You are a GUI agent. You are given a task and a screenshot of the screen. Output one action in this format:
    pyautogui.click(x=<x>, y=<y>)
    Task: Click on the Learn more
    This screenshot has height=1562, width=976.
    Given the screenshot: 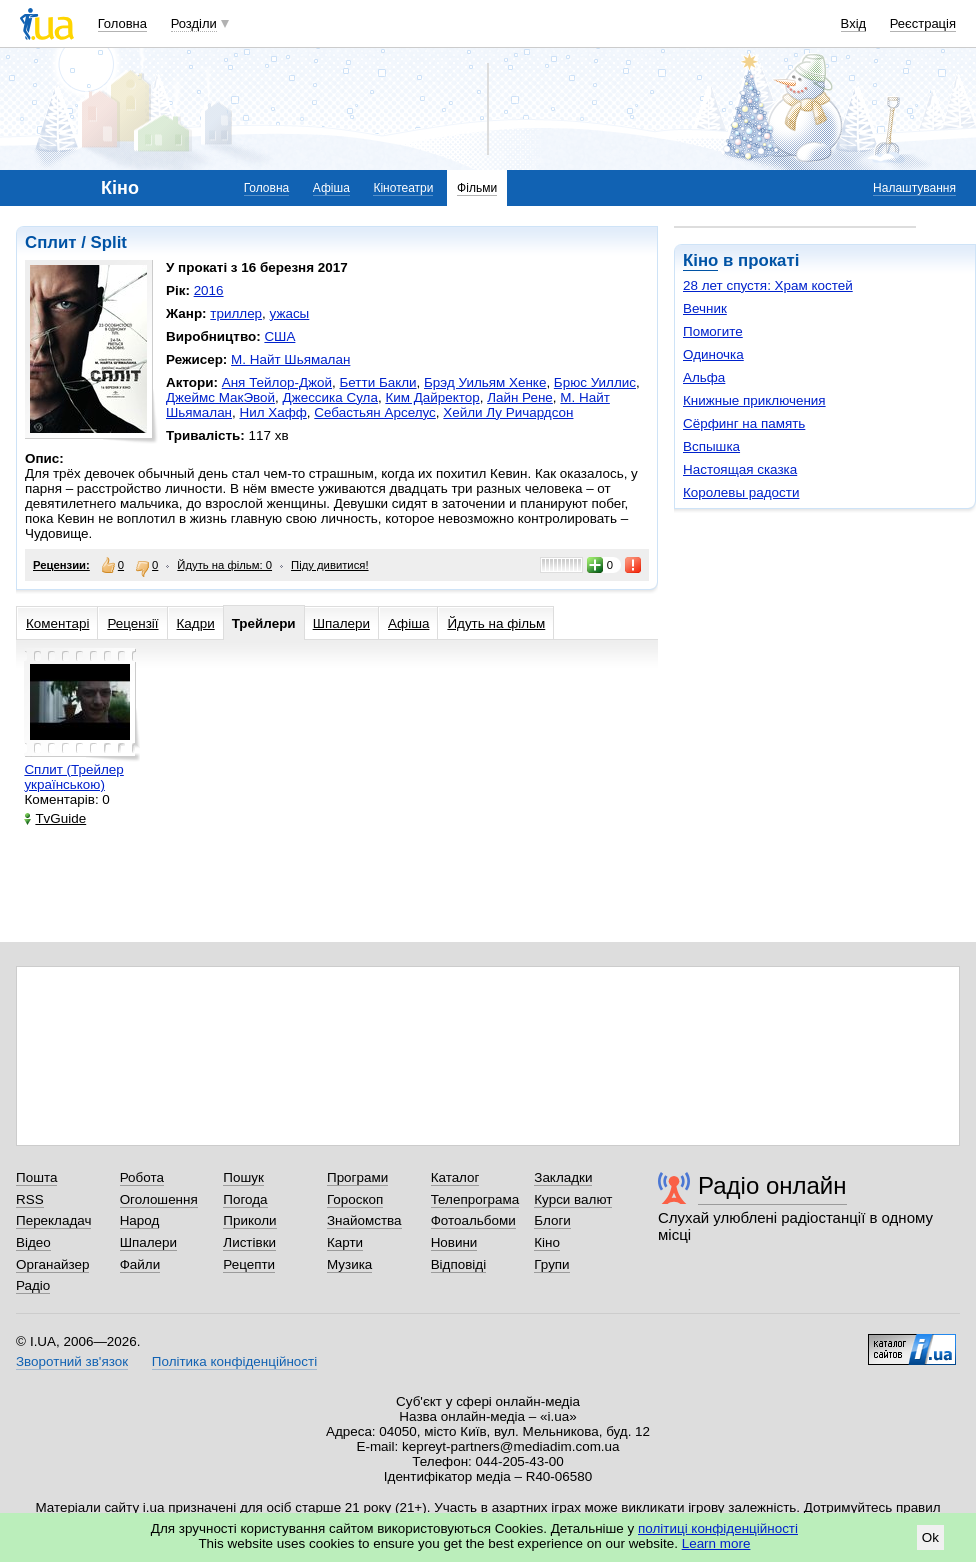 What is the action you would take?
    pyautogui.click(x=716, y=1543)
    